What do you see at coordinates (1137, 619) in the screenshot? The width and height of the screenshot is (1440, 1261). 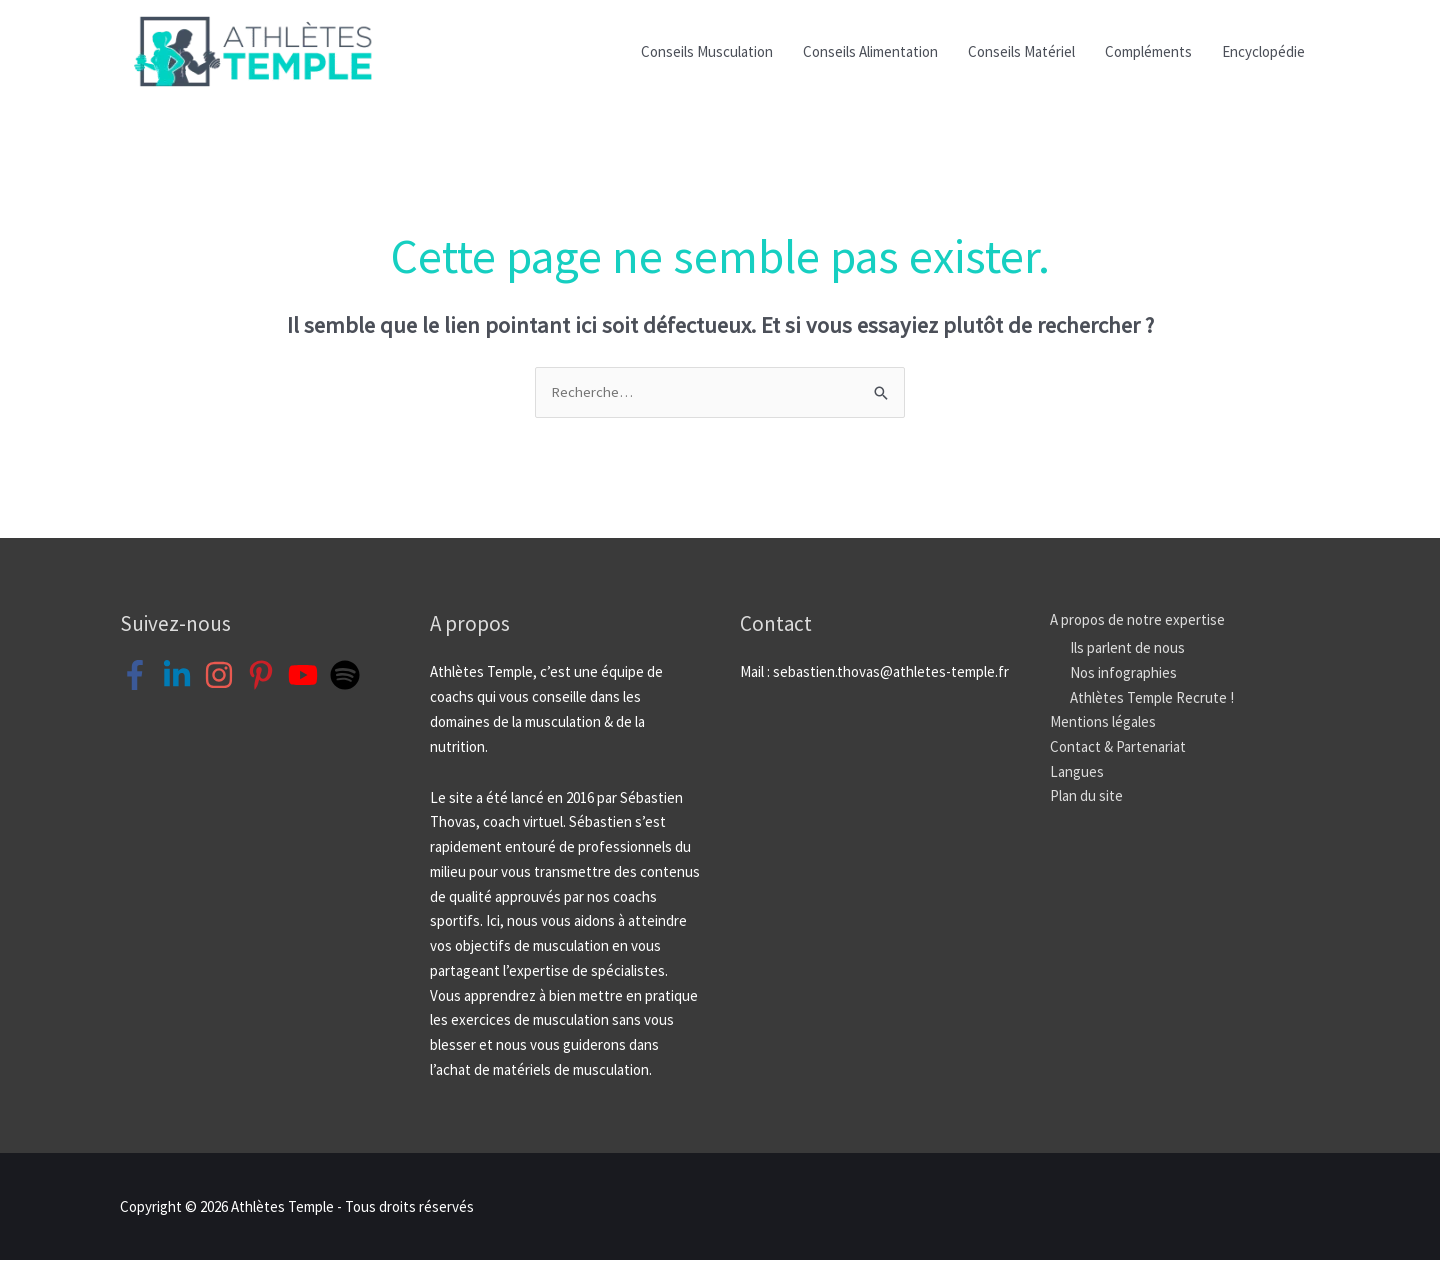 I see `A propos de notre expertise` at bounding box center [1137, 619].